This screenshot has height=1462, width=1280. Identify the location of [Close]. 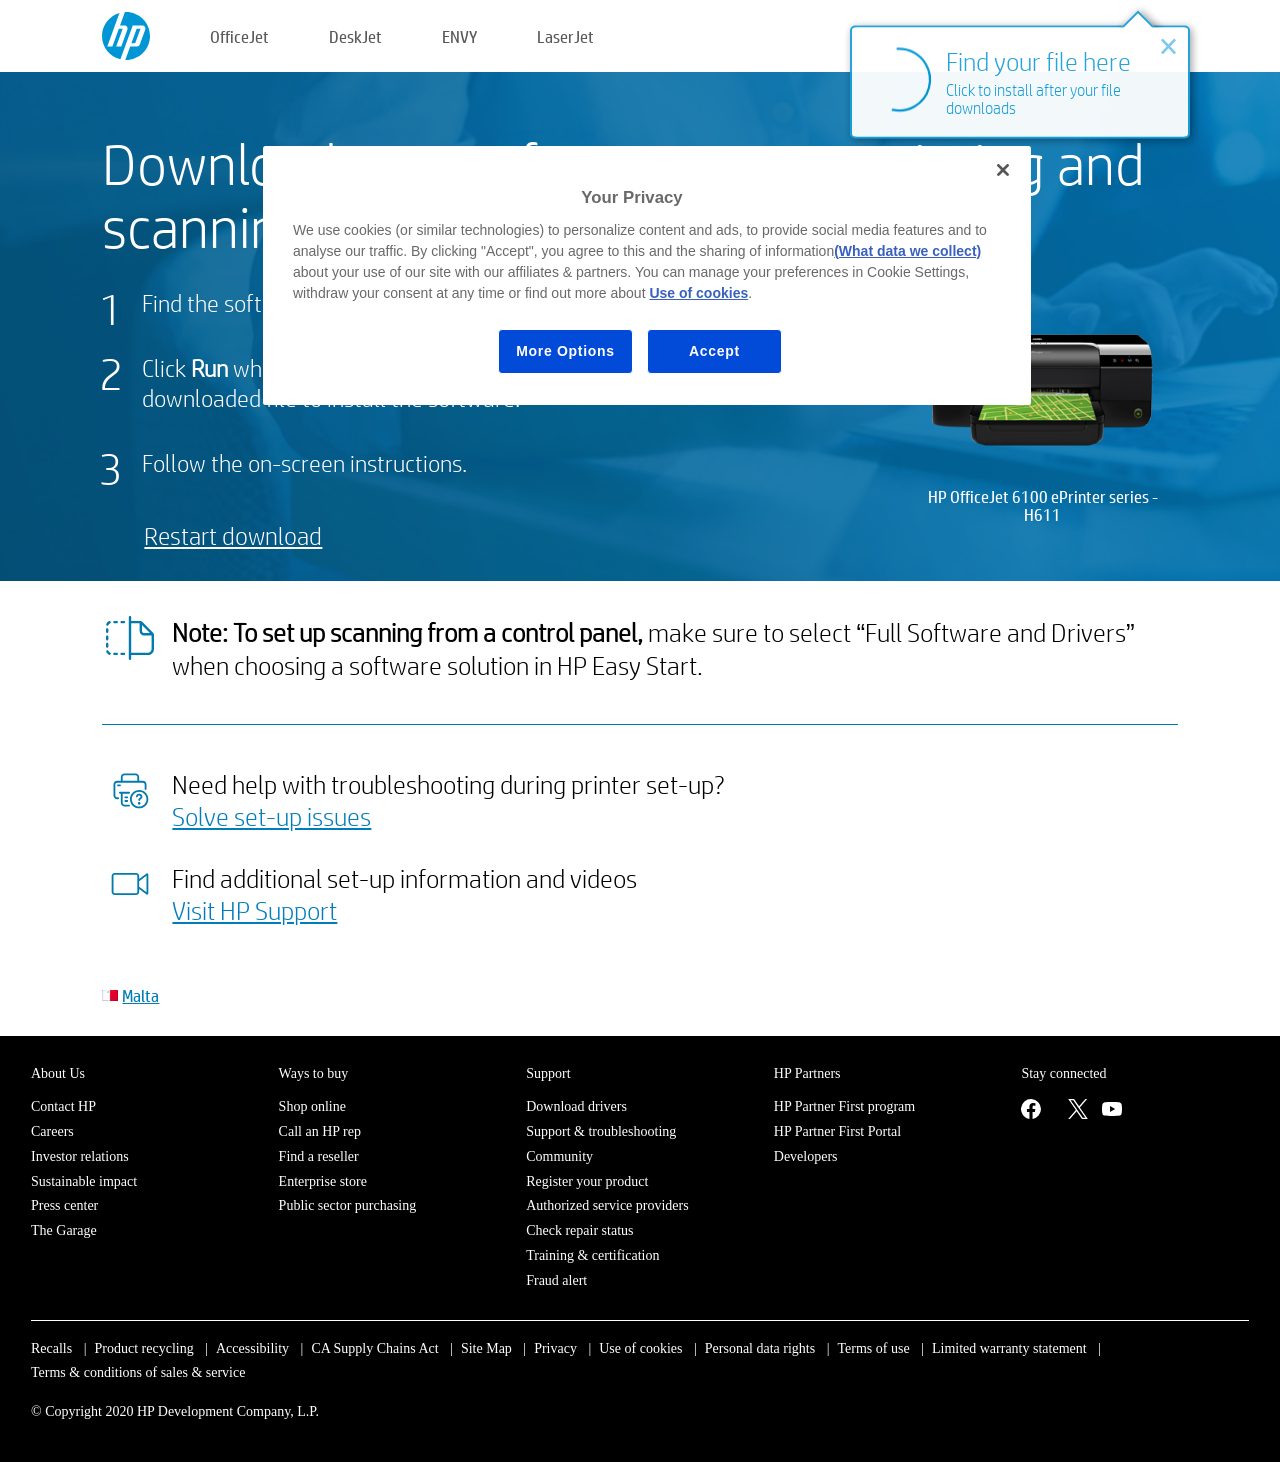
(1003, 170).